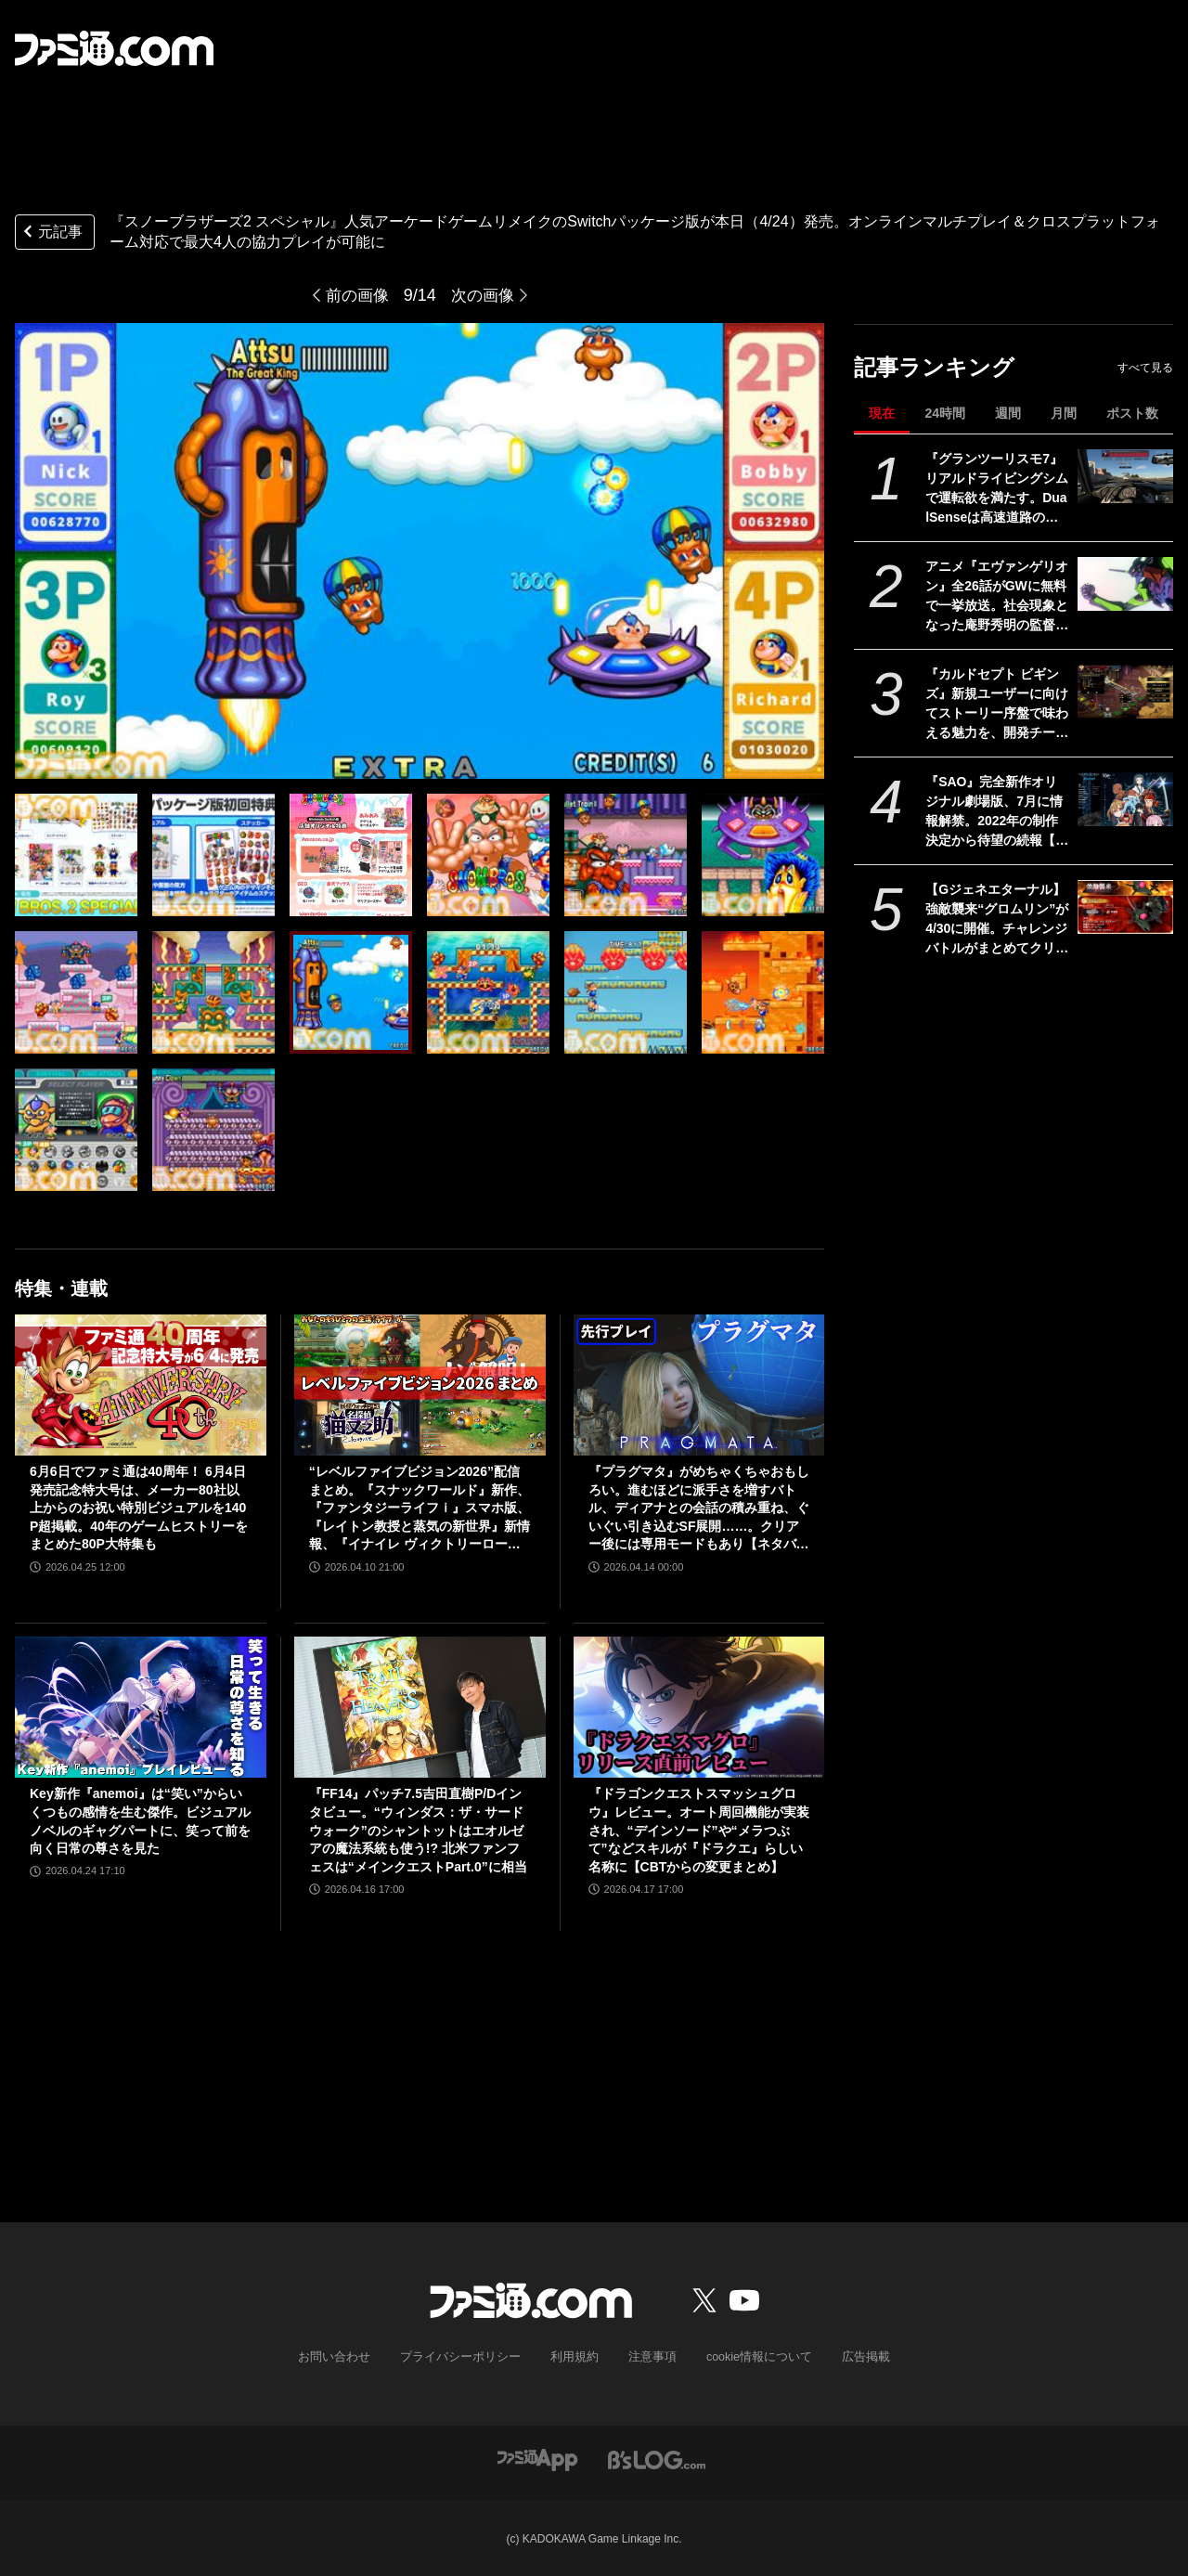  I want to click on “レベルファイブビジョン2026”配信まとめ。『スナックワールド』新作、『ファンタジーライフｉ』スマホ版、『レイトン教授と蒸気の新世界』新情報、『イナイレ ヴィクトリーロード』Switch2パッケージ版などが発表, so click(419, 1509).